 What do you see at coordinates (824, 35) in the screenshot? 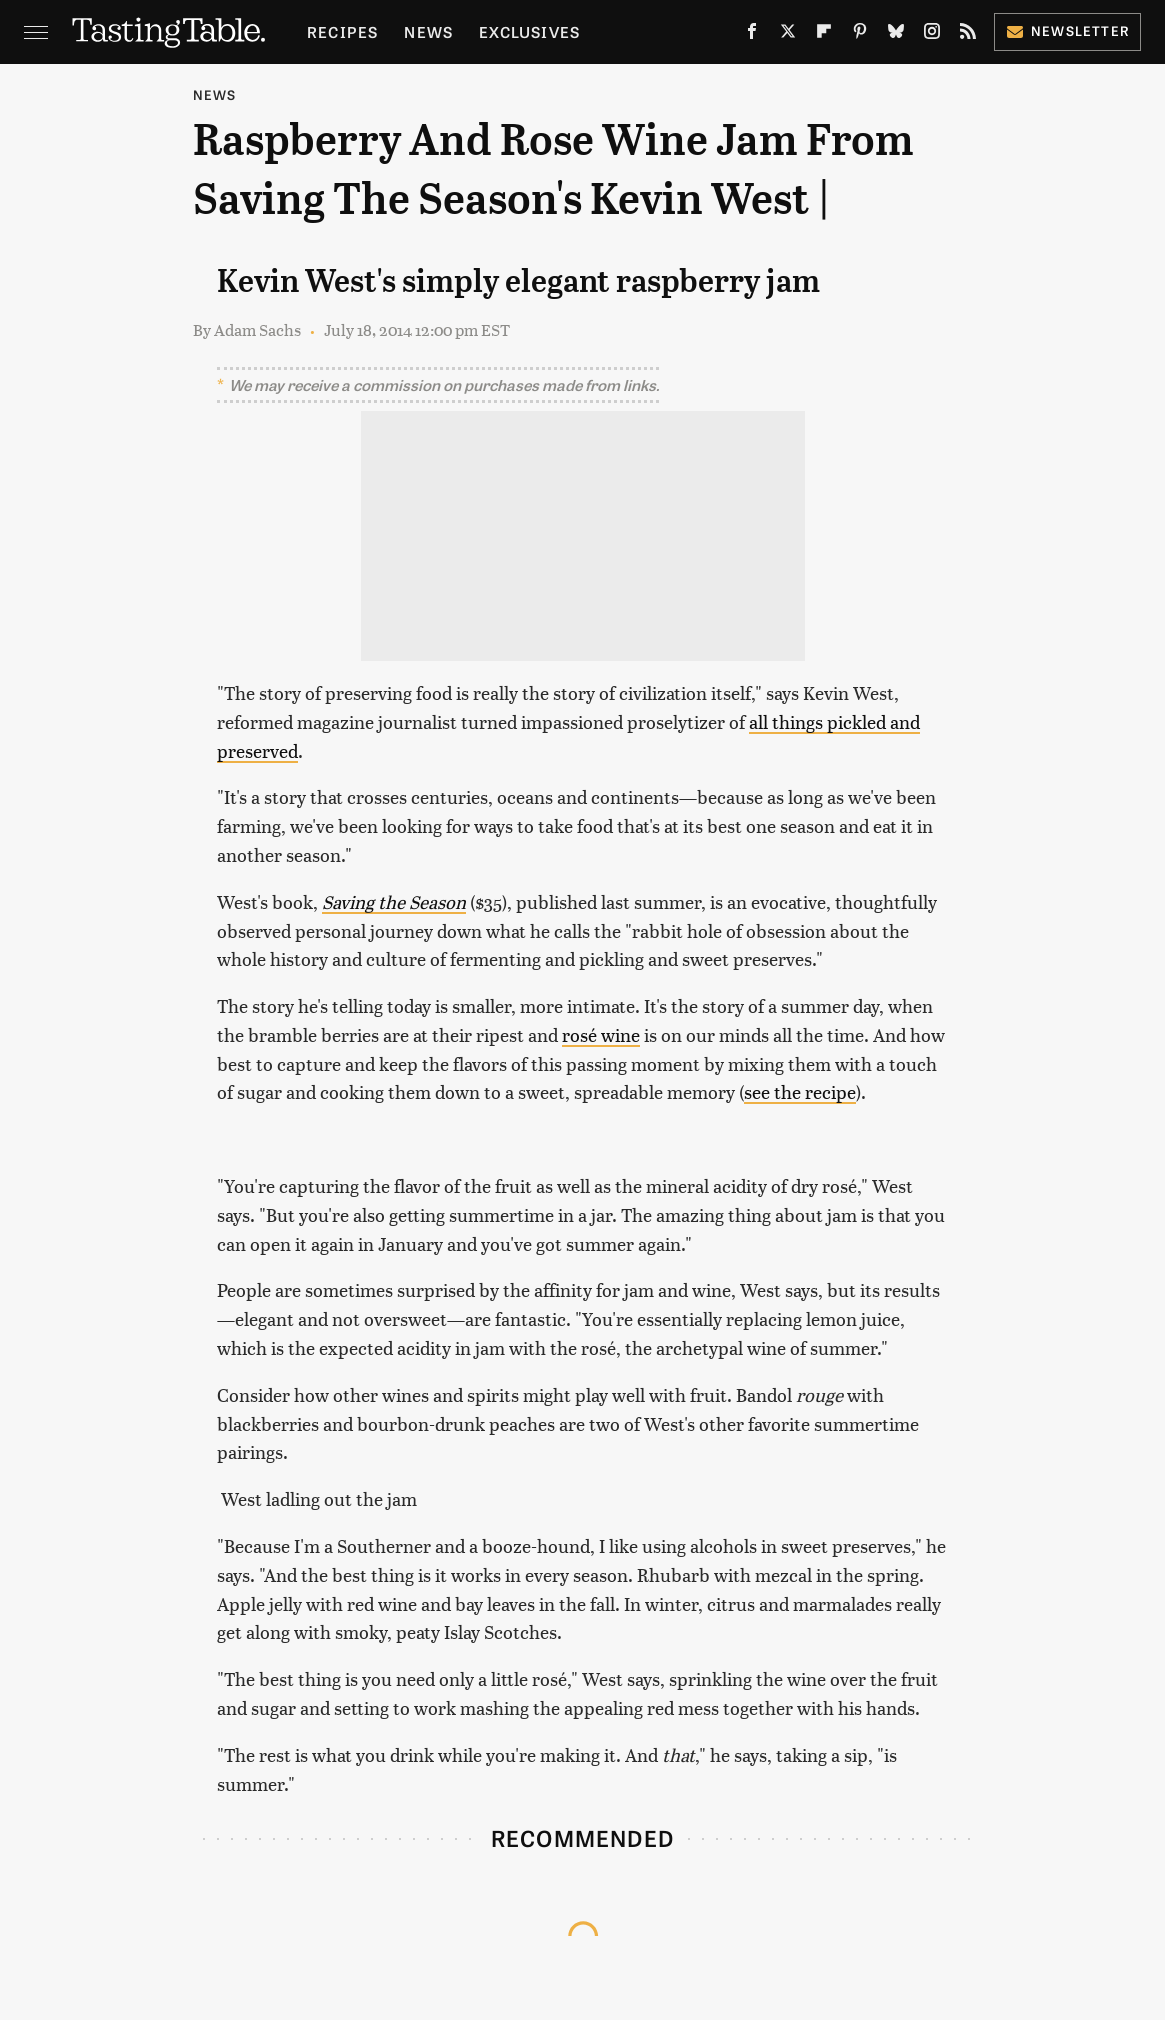
I see `[Flipboard]` at bounding box center [824, 35].